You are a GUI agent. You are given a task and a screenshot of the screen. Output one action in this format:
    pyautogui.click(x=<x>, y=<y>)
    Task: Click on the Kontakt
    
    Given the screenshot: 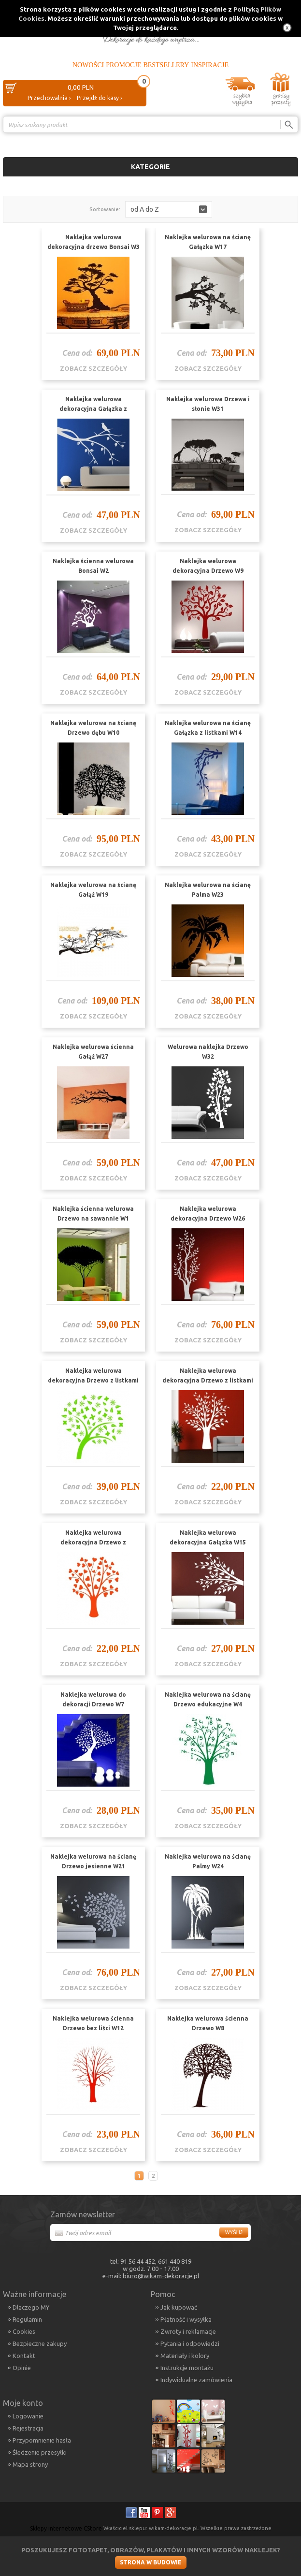 What is the action you would take?
    pyautogui.click(x=24, y=2355)
    